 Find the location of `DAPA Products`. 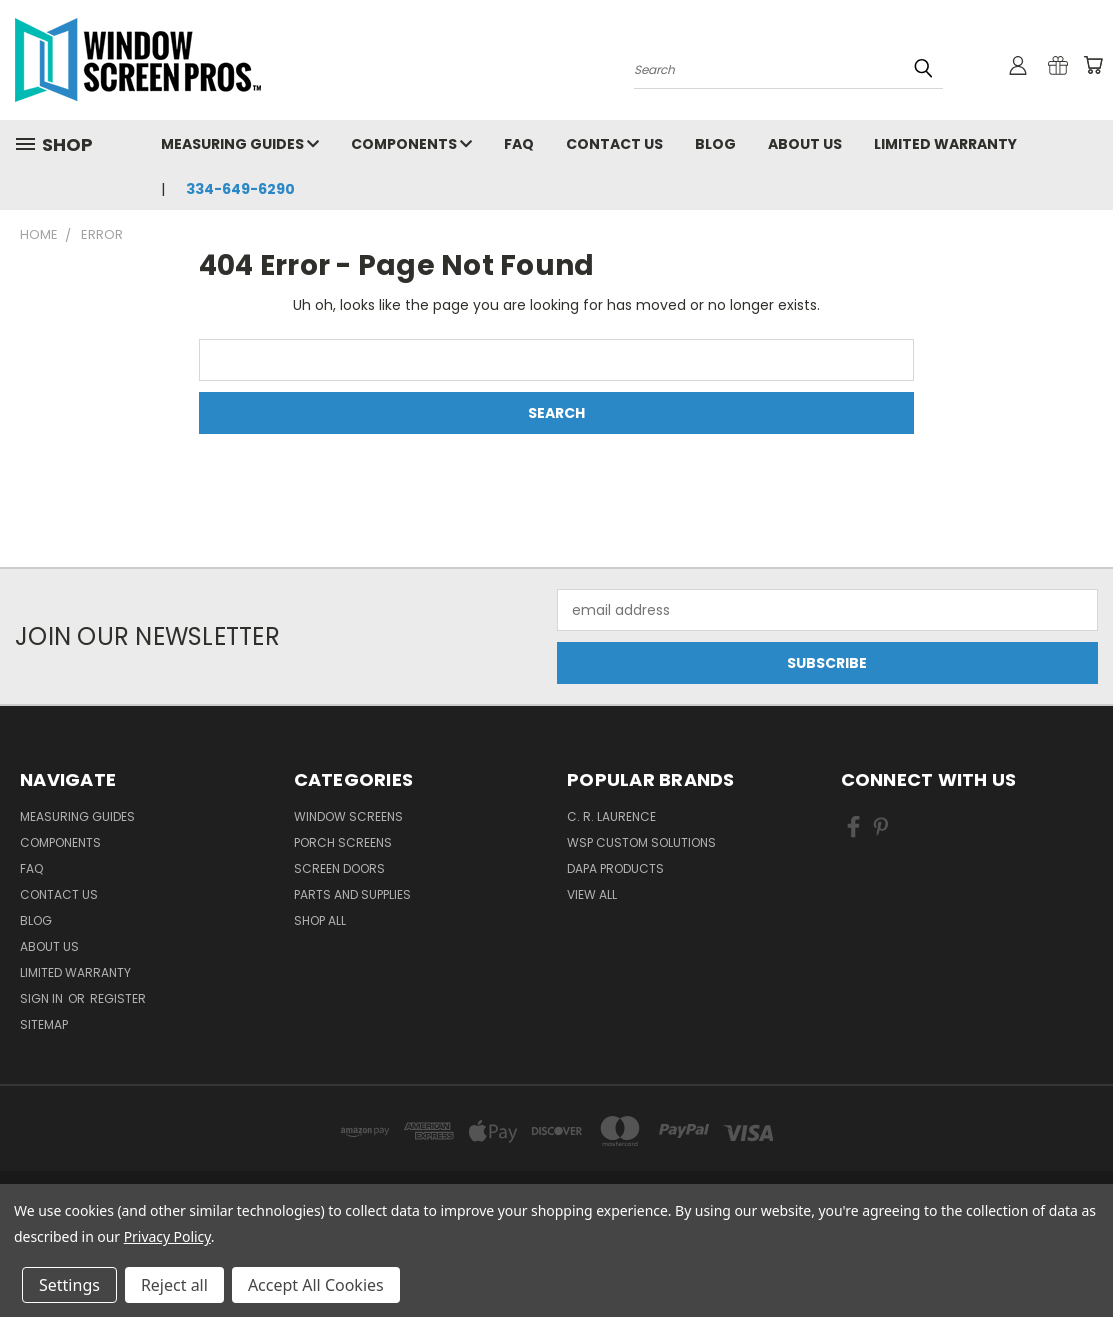

DAPA Products is located at coordinates (615, 868).